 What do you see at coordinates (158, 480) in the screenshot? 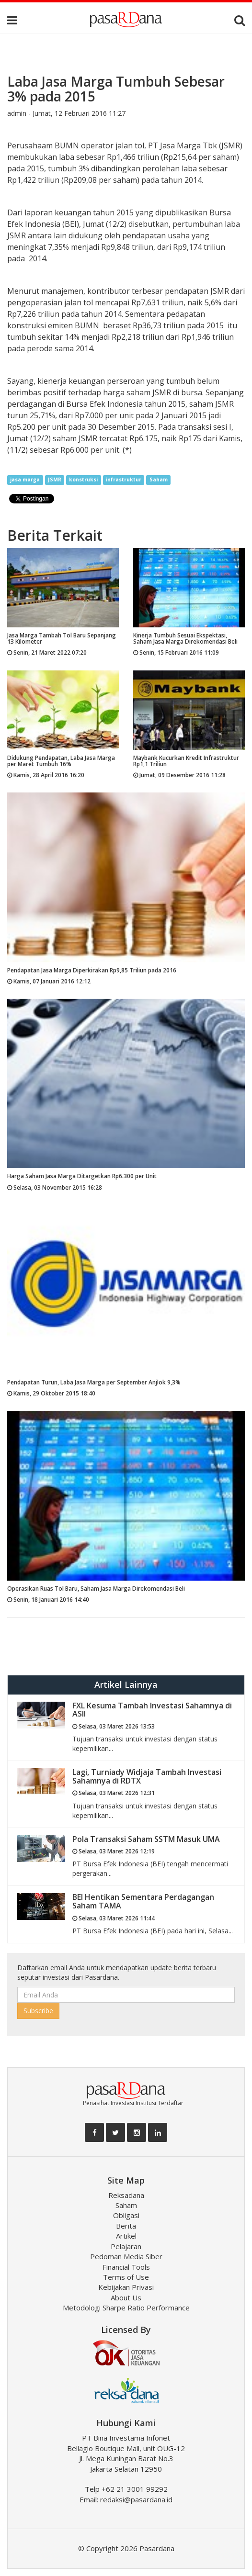
I see `Saham` at bounding box center [158, 480].